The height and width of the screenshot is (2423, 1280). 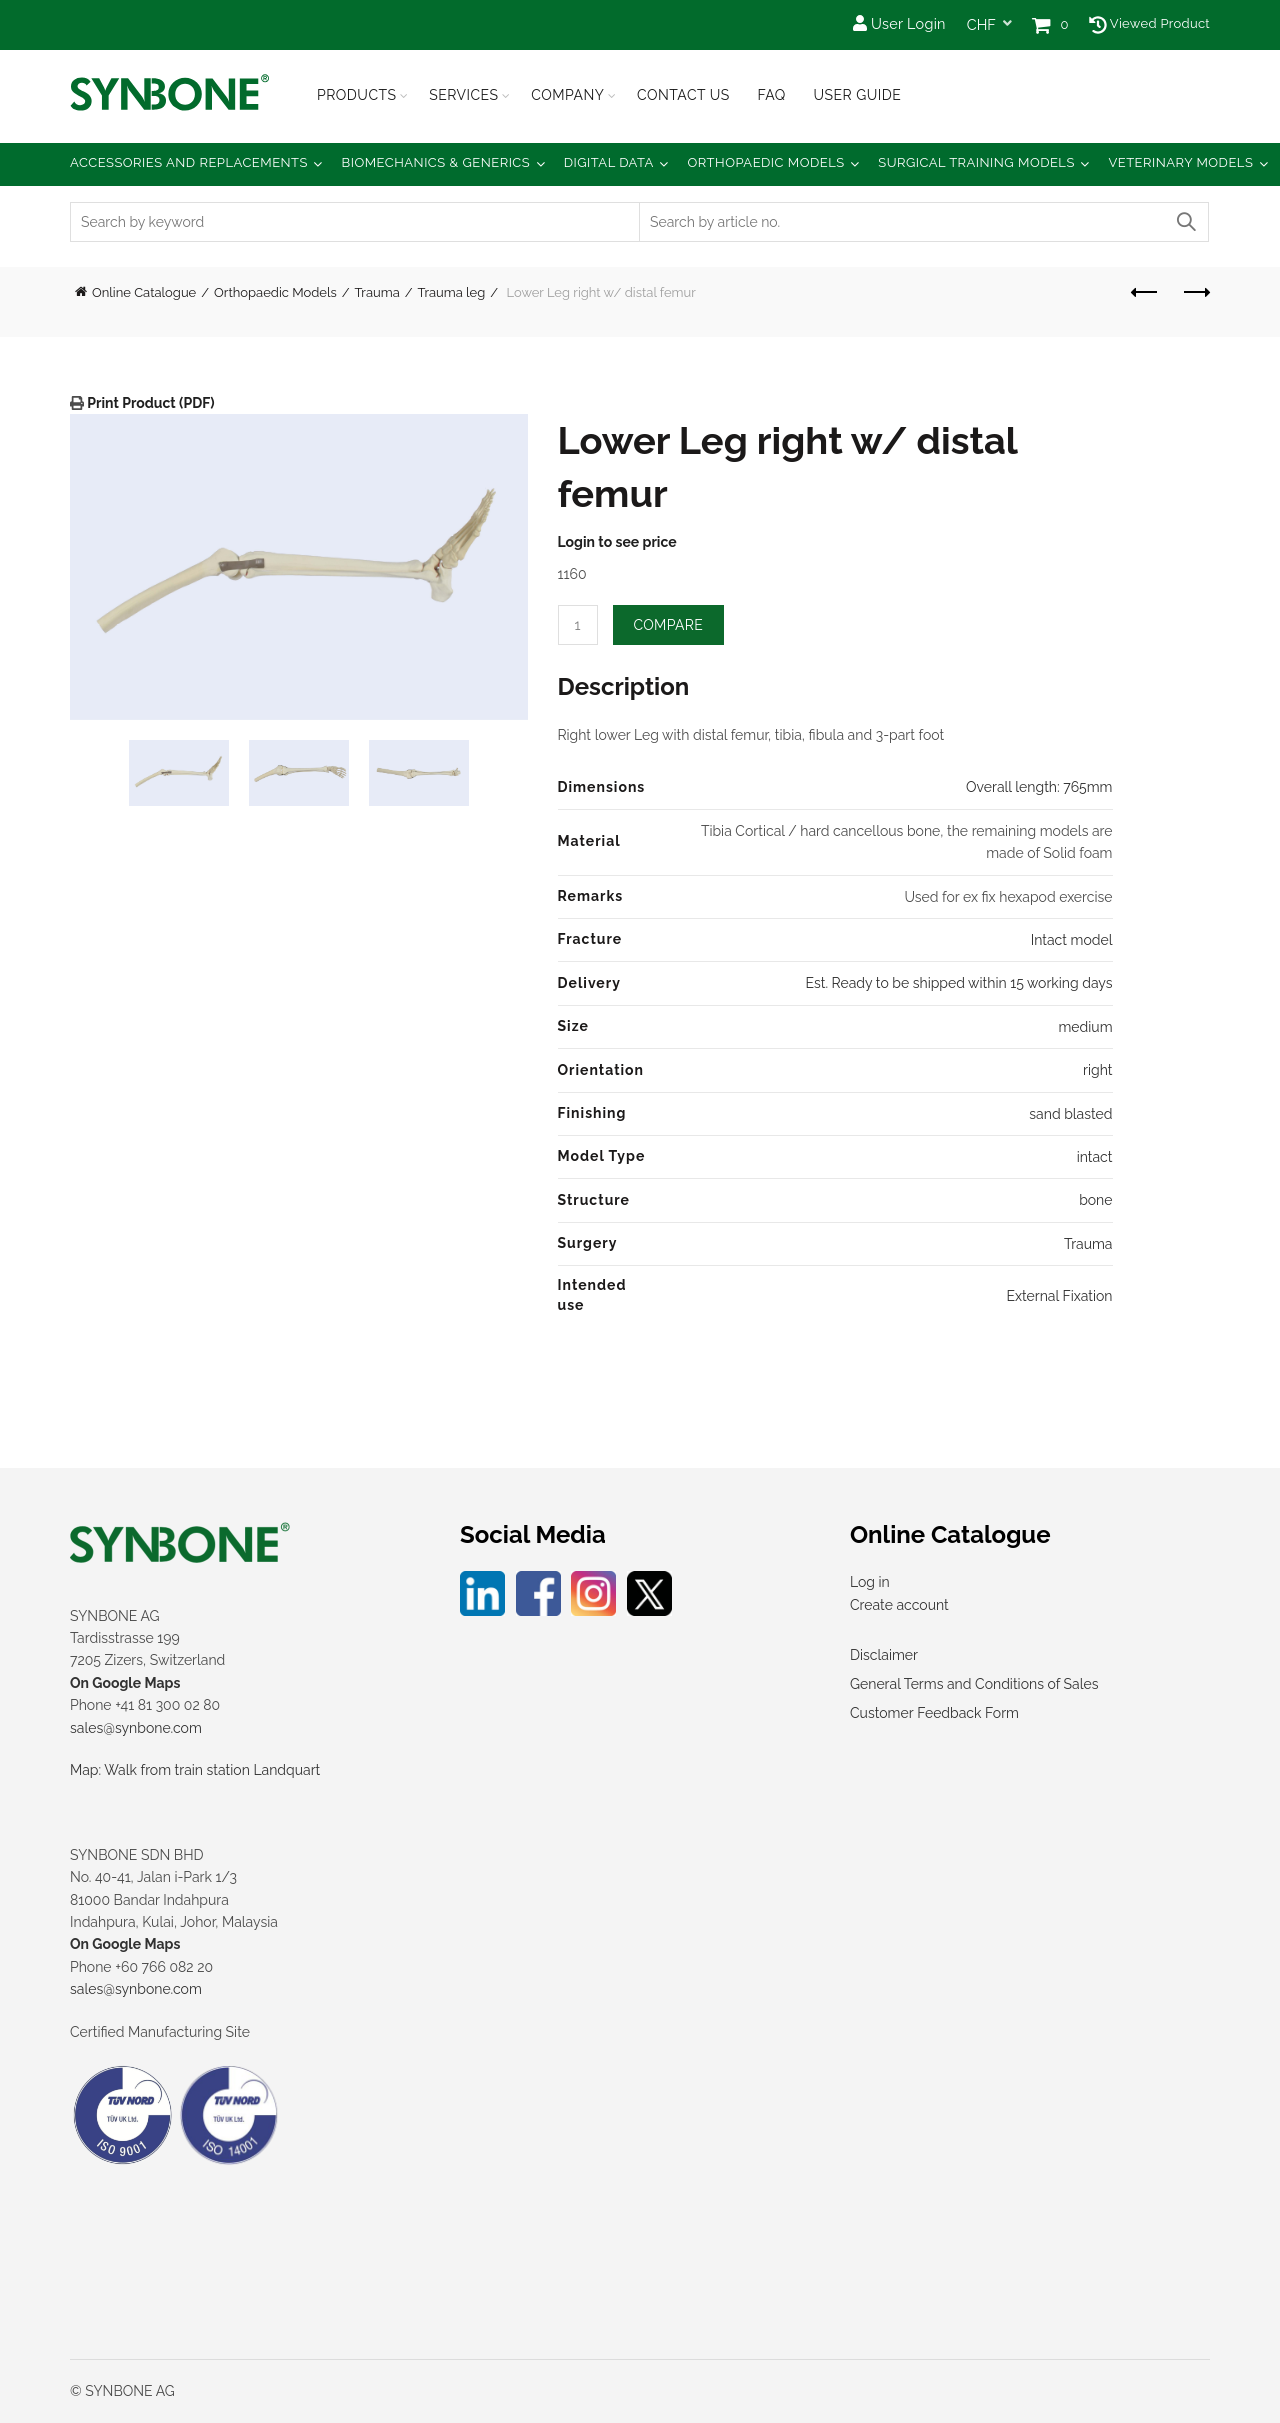 What do you see at coordinates (617, 542) in the screenshot?
I see `Login to see price` at bounding box center [617, 542].